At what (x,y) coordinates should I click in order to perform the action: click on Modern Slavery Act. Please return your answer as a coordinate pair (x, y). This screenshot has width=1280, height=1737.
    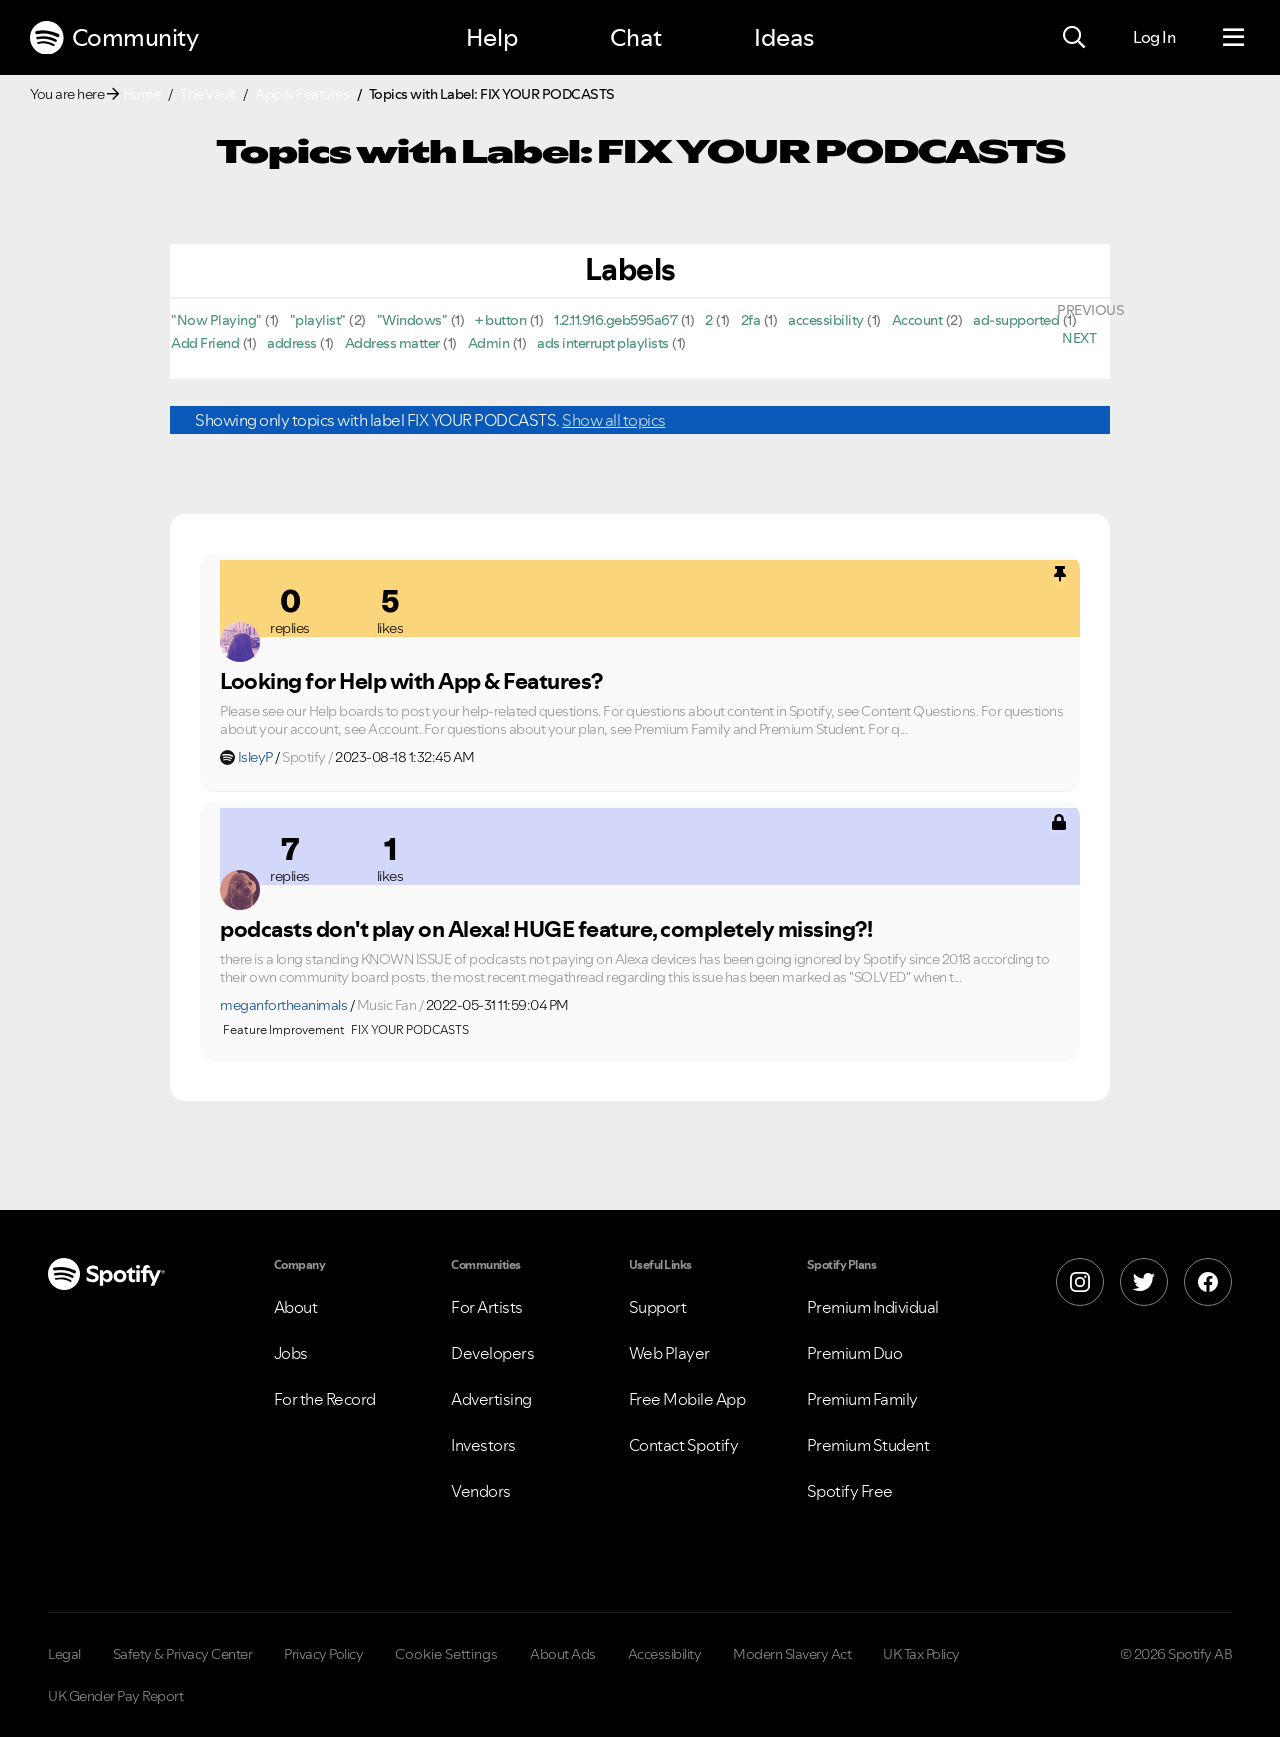
    Looking at the image, I should click on (792, 1654).